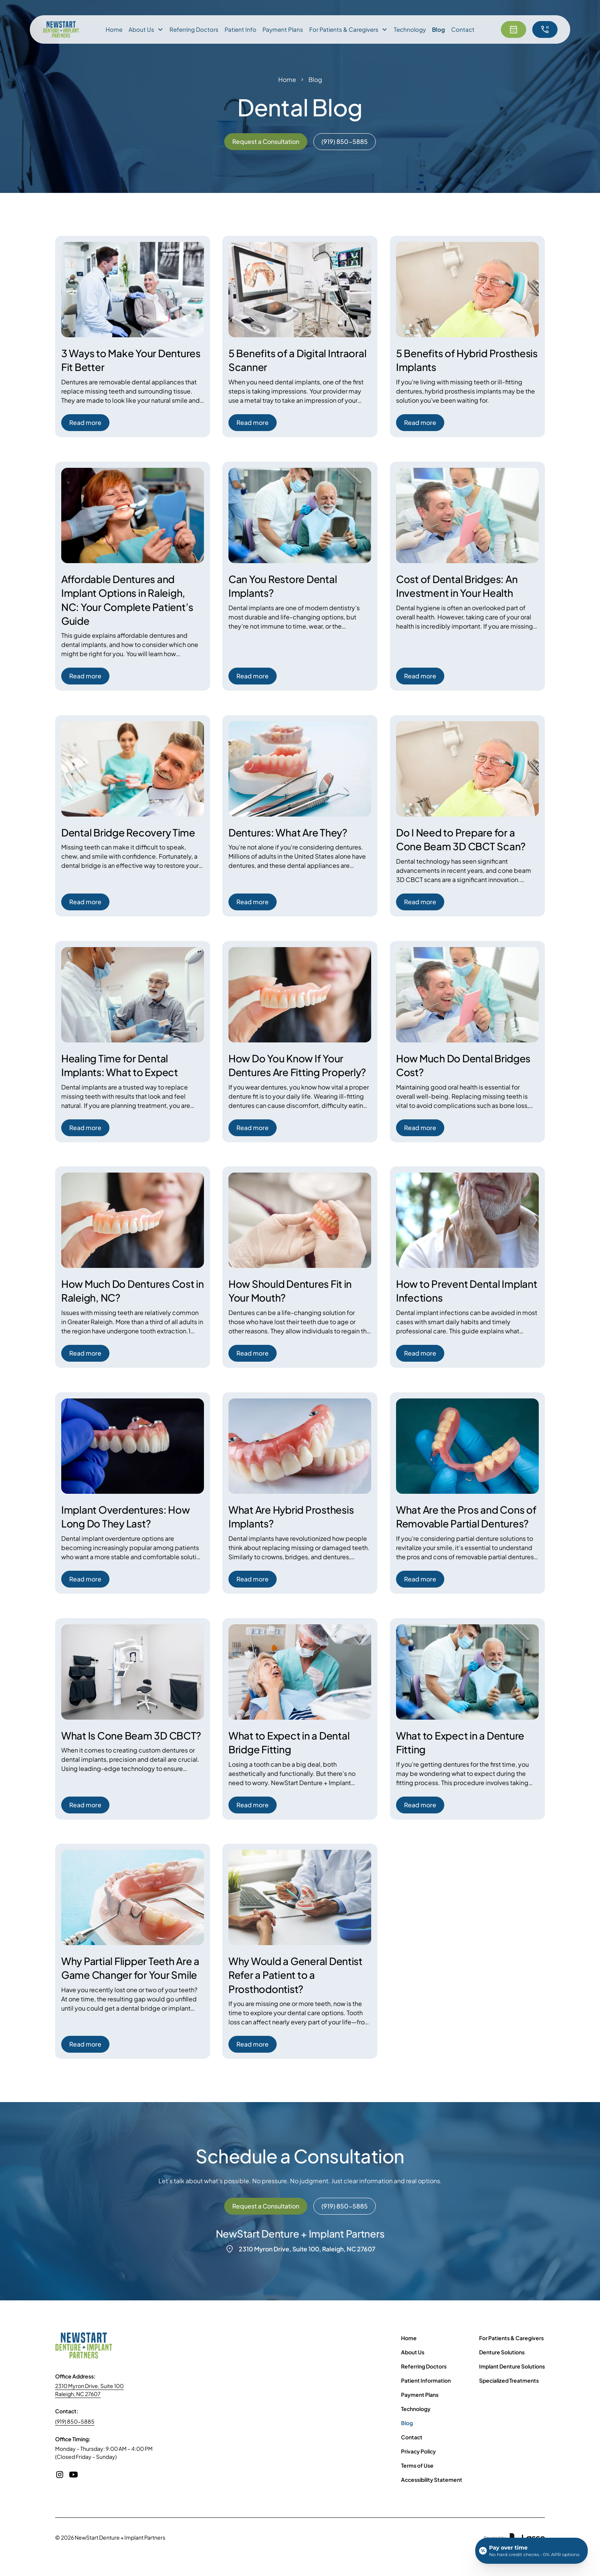 The height and width of the screenshot is (2576, 600). I want to click on Technology, so click(410, 29).